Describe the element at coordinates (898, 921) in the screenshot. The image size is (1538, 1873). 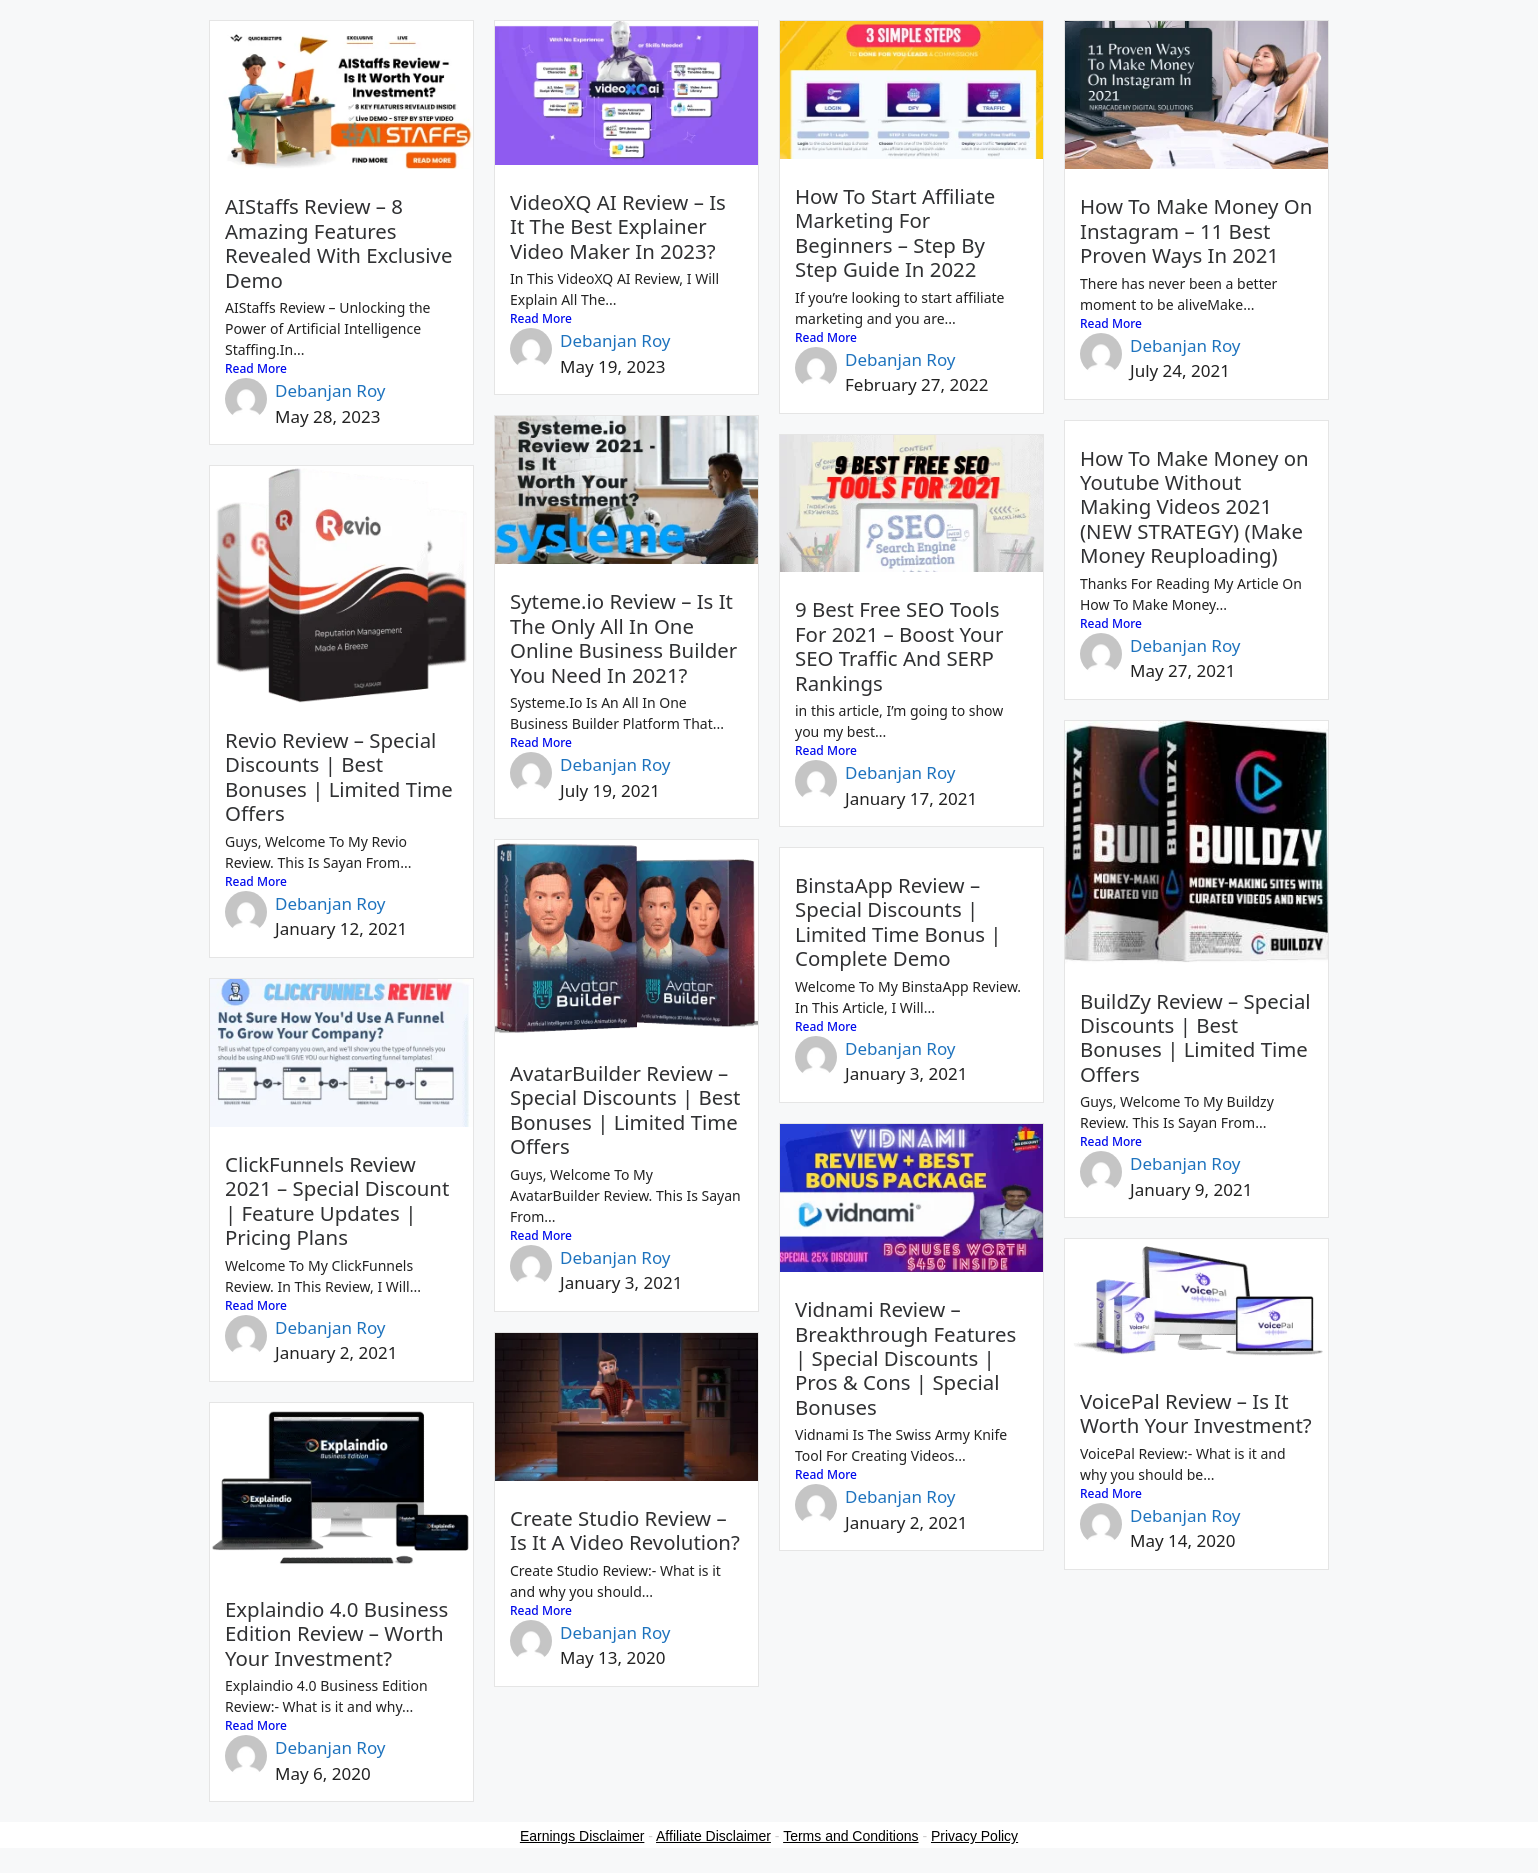
I see `BinstaApp Review – Special Discounts | Limited Time Bonus | Complete Demo` at that location.